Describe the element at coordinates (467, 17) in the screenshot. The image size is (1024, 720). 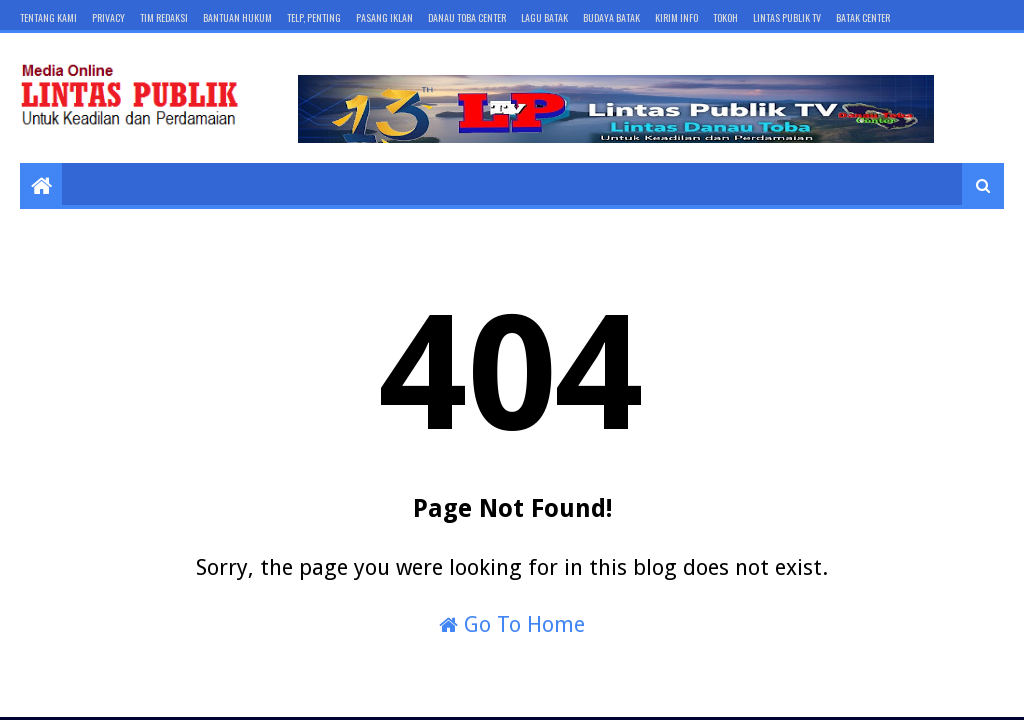
I see `DANAU TOBA CENTER` at that location.